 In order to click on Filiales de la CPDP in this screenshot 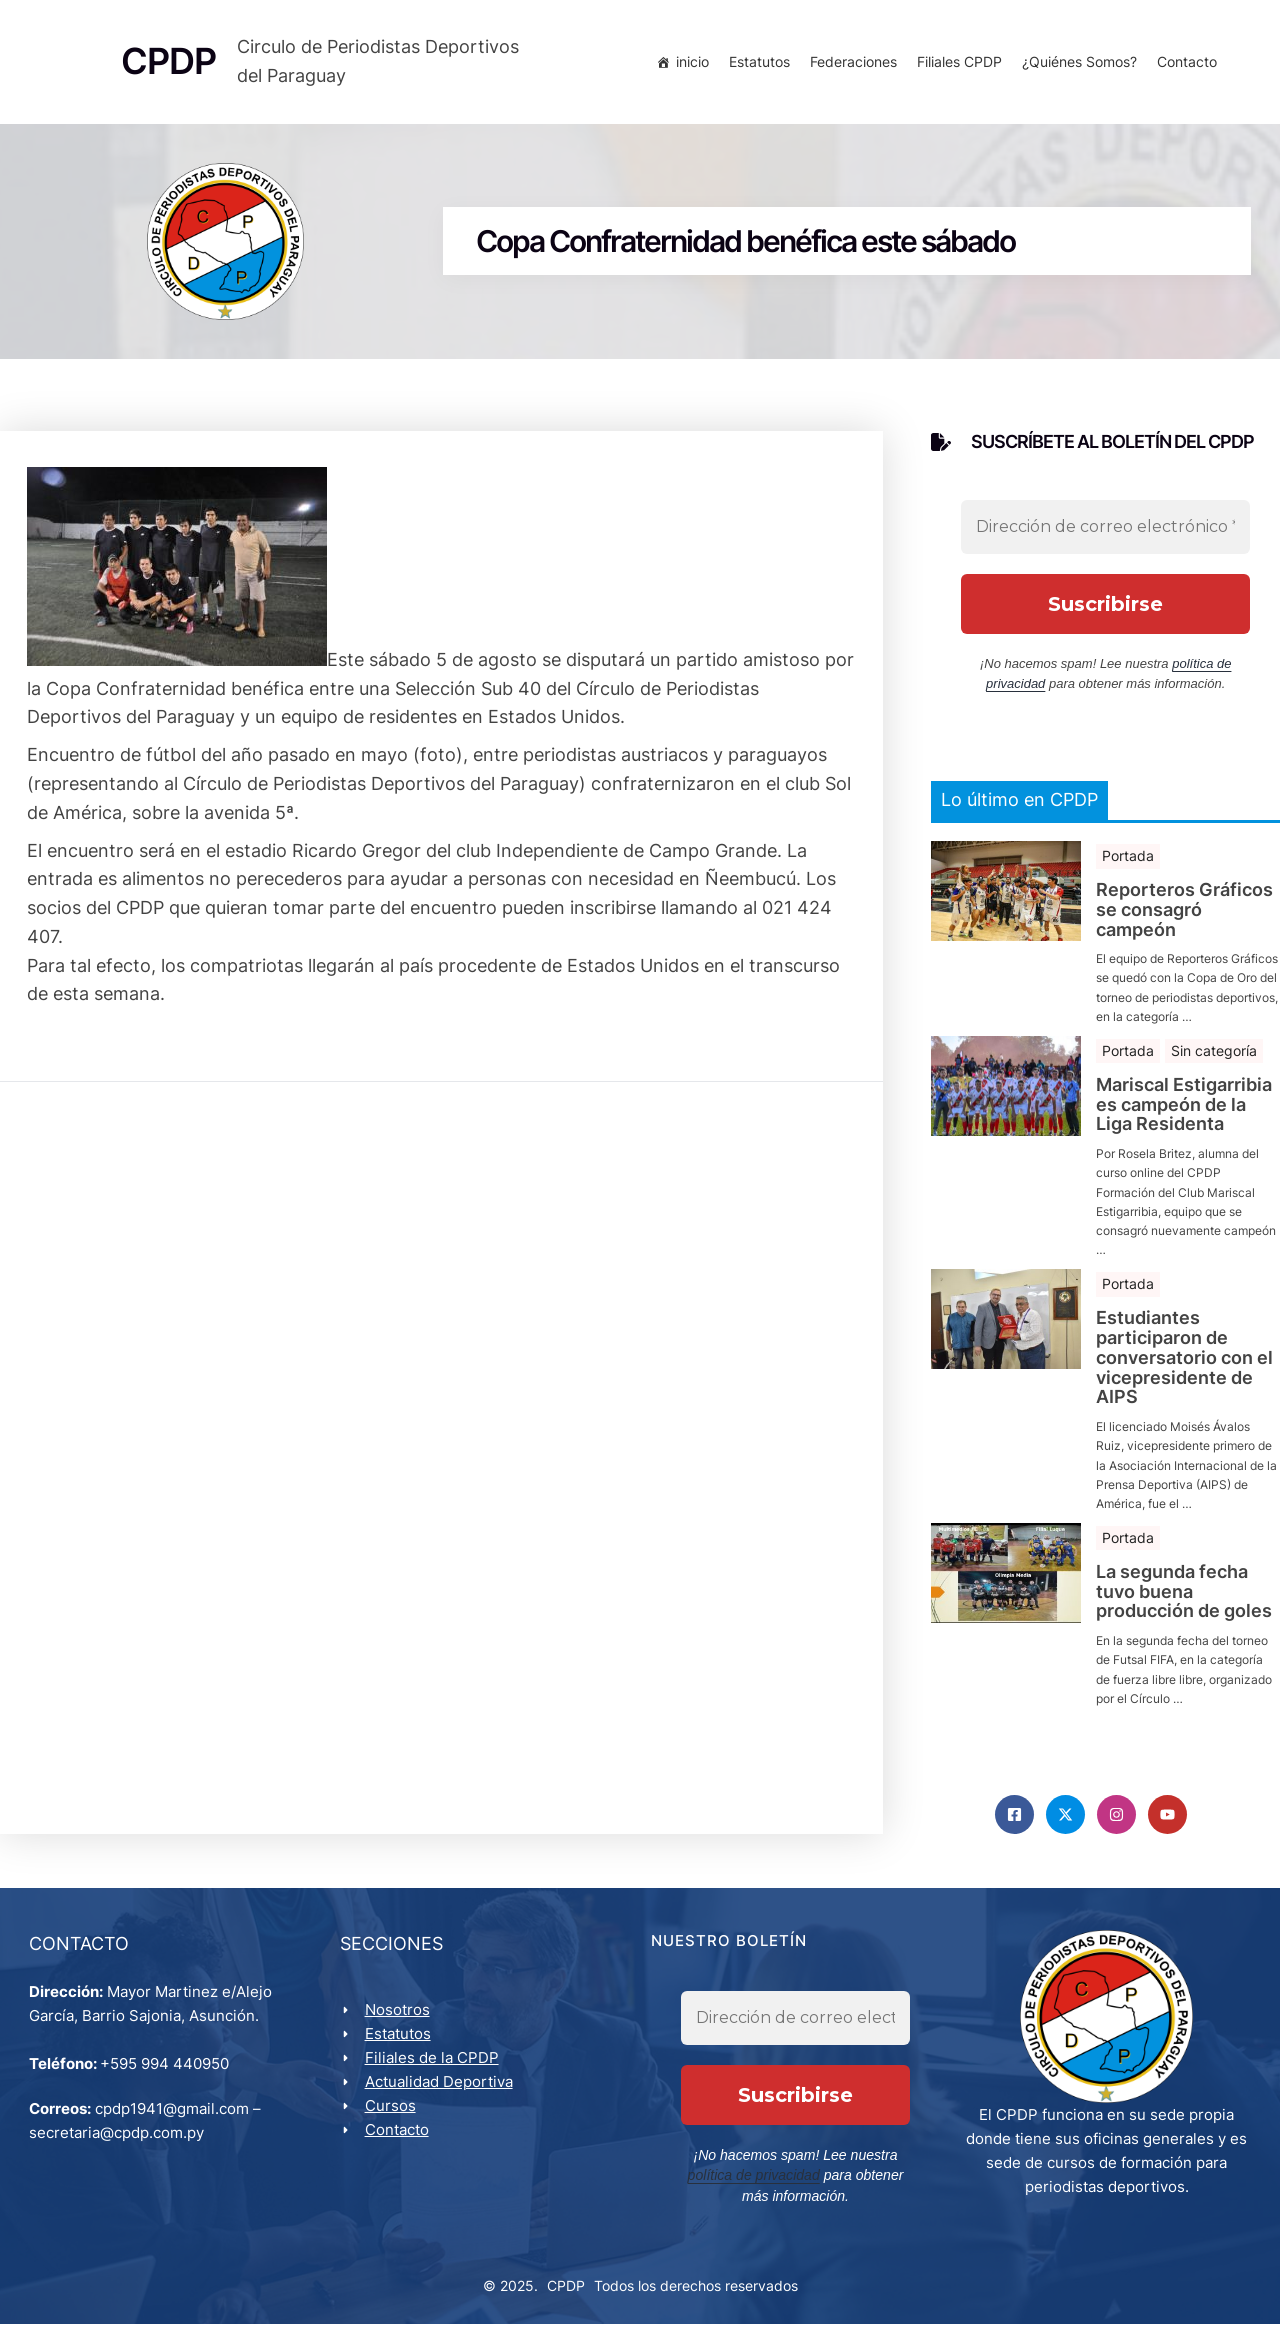, I will do `click(433, 2062)`.